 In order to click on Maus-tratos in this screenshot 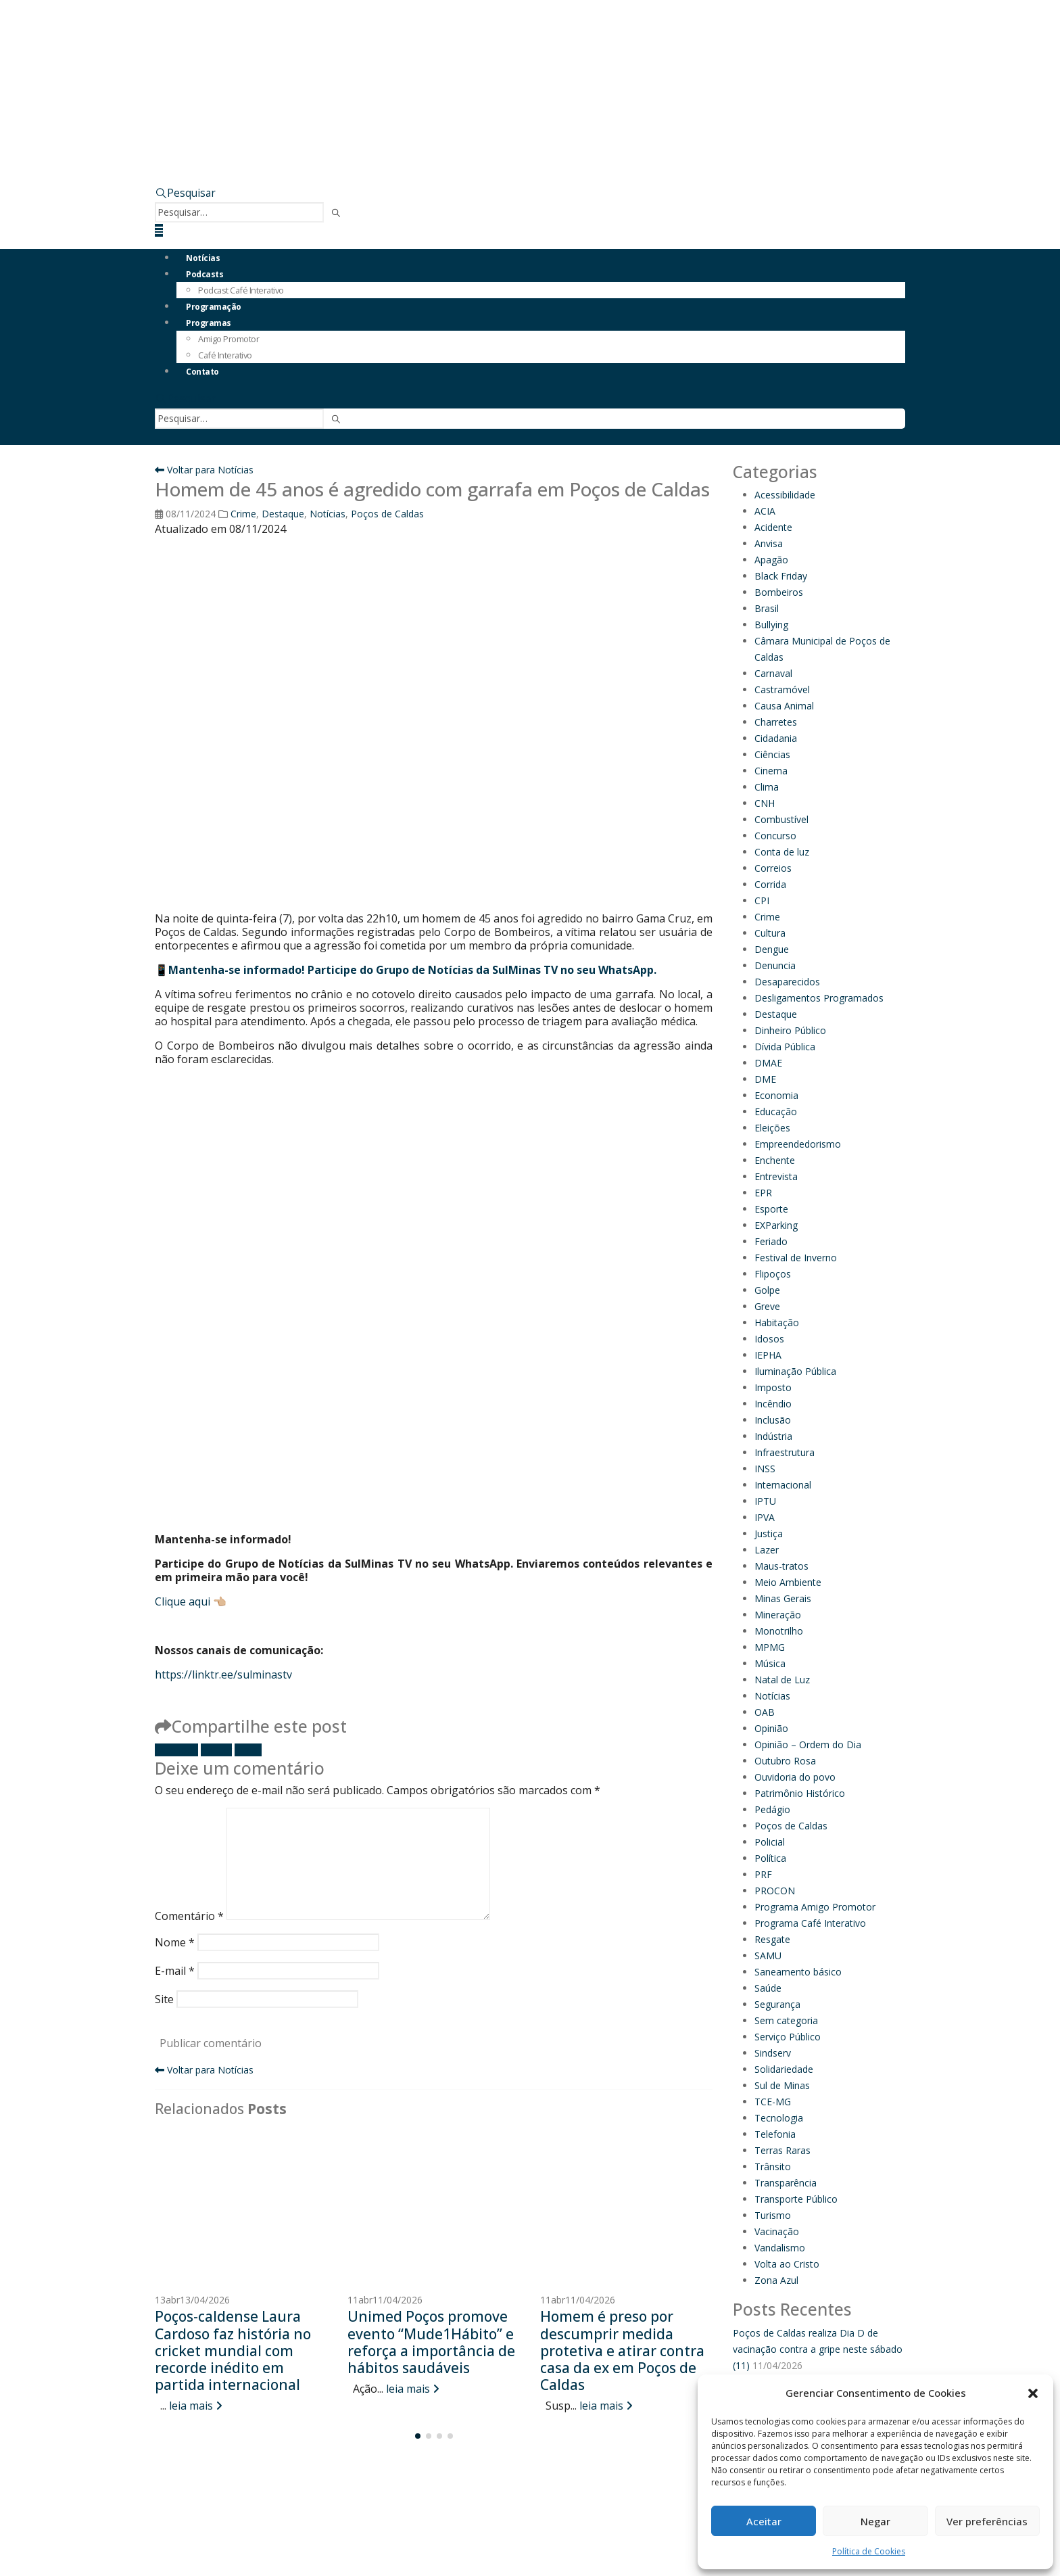, I will do `click(781, 1566)`.